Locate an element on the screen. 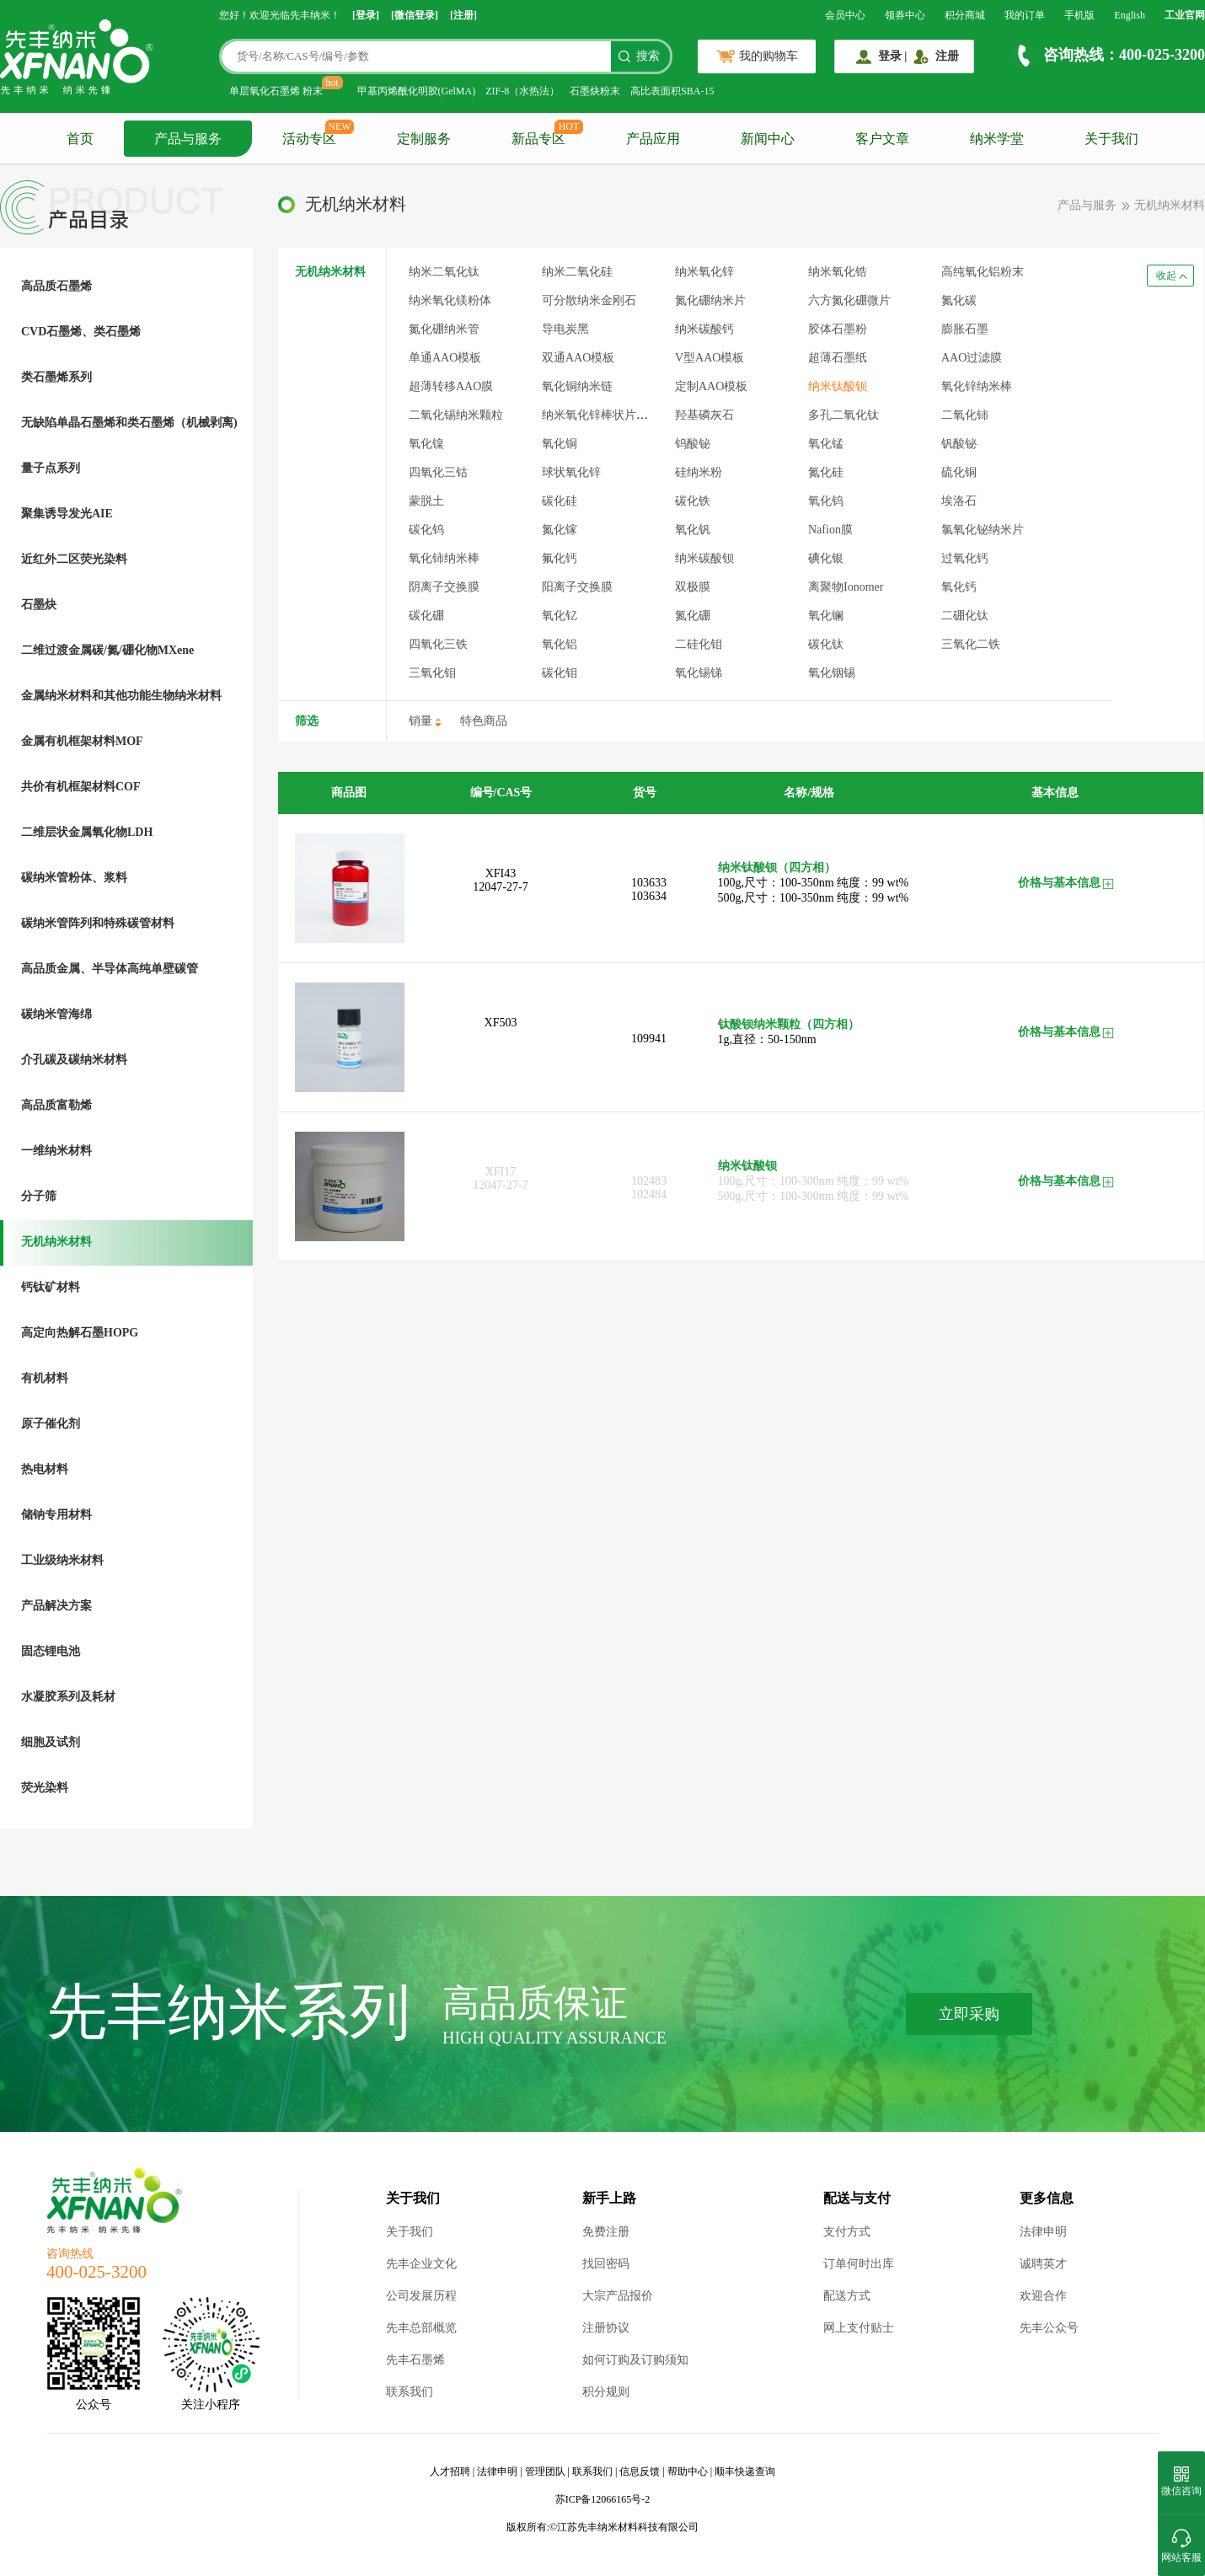 The width and height of the screenshot is (1205, 2576). 钒酸铋 is located at coordinates (959, 443).